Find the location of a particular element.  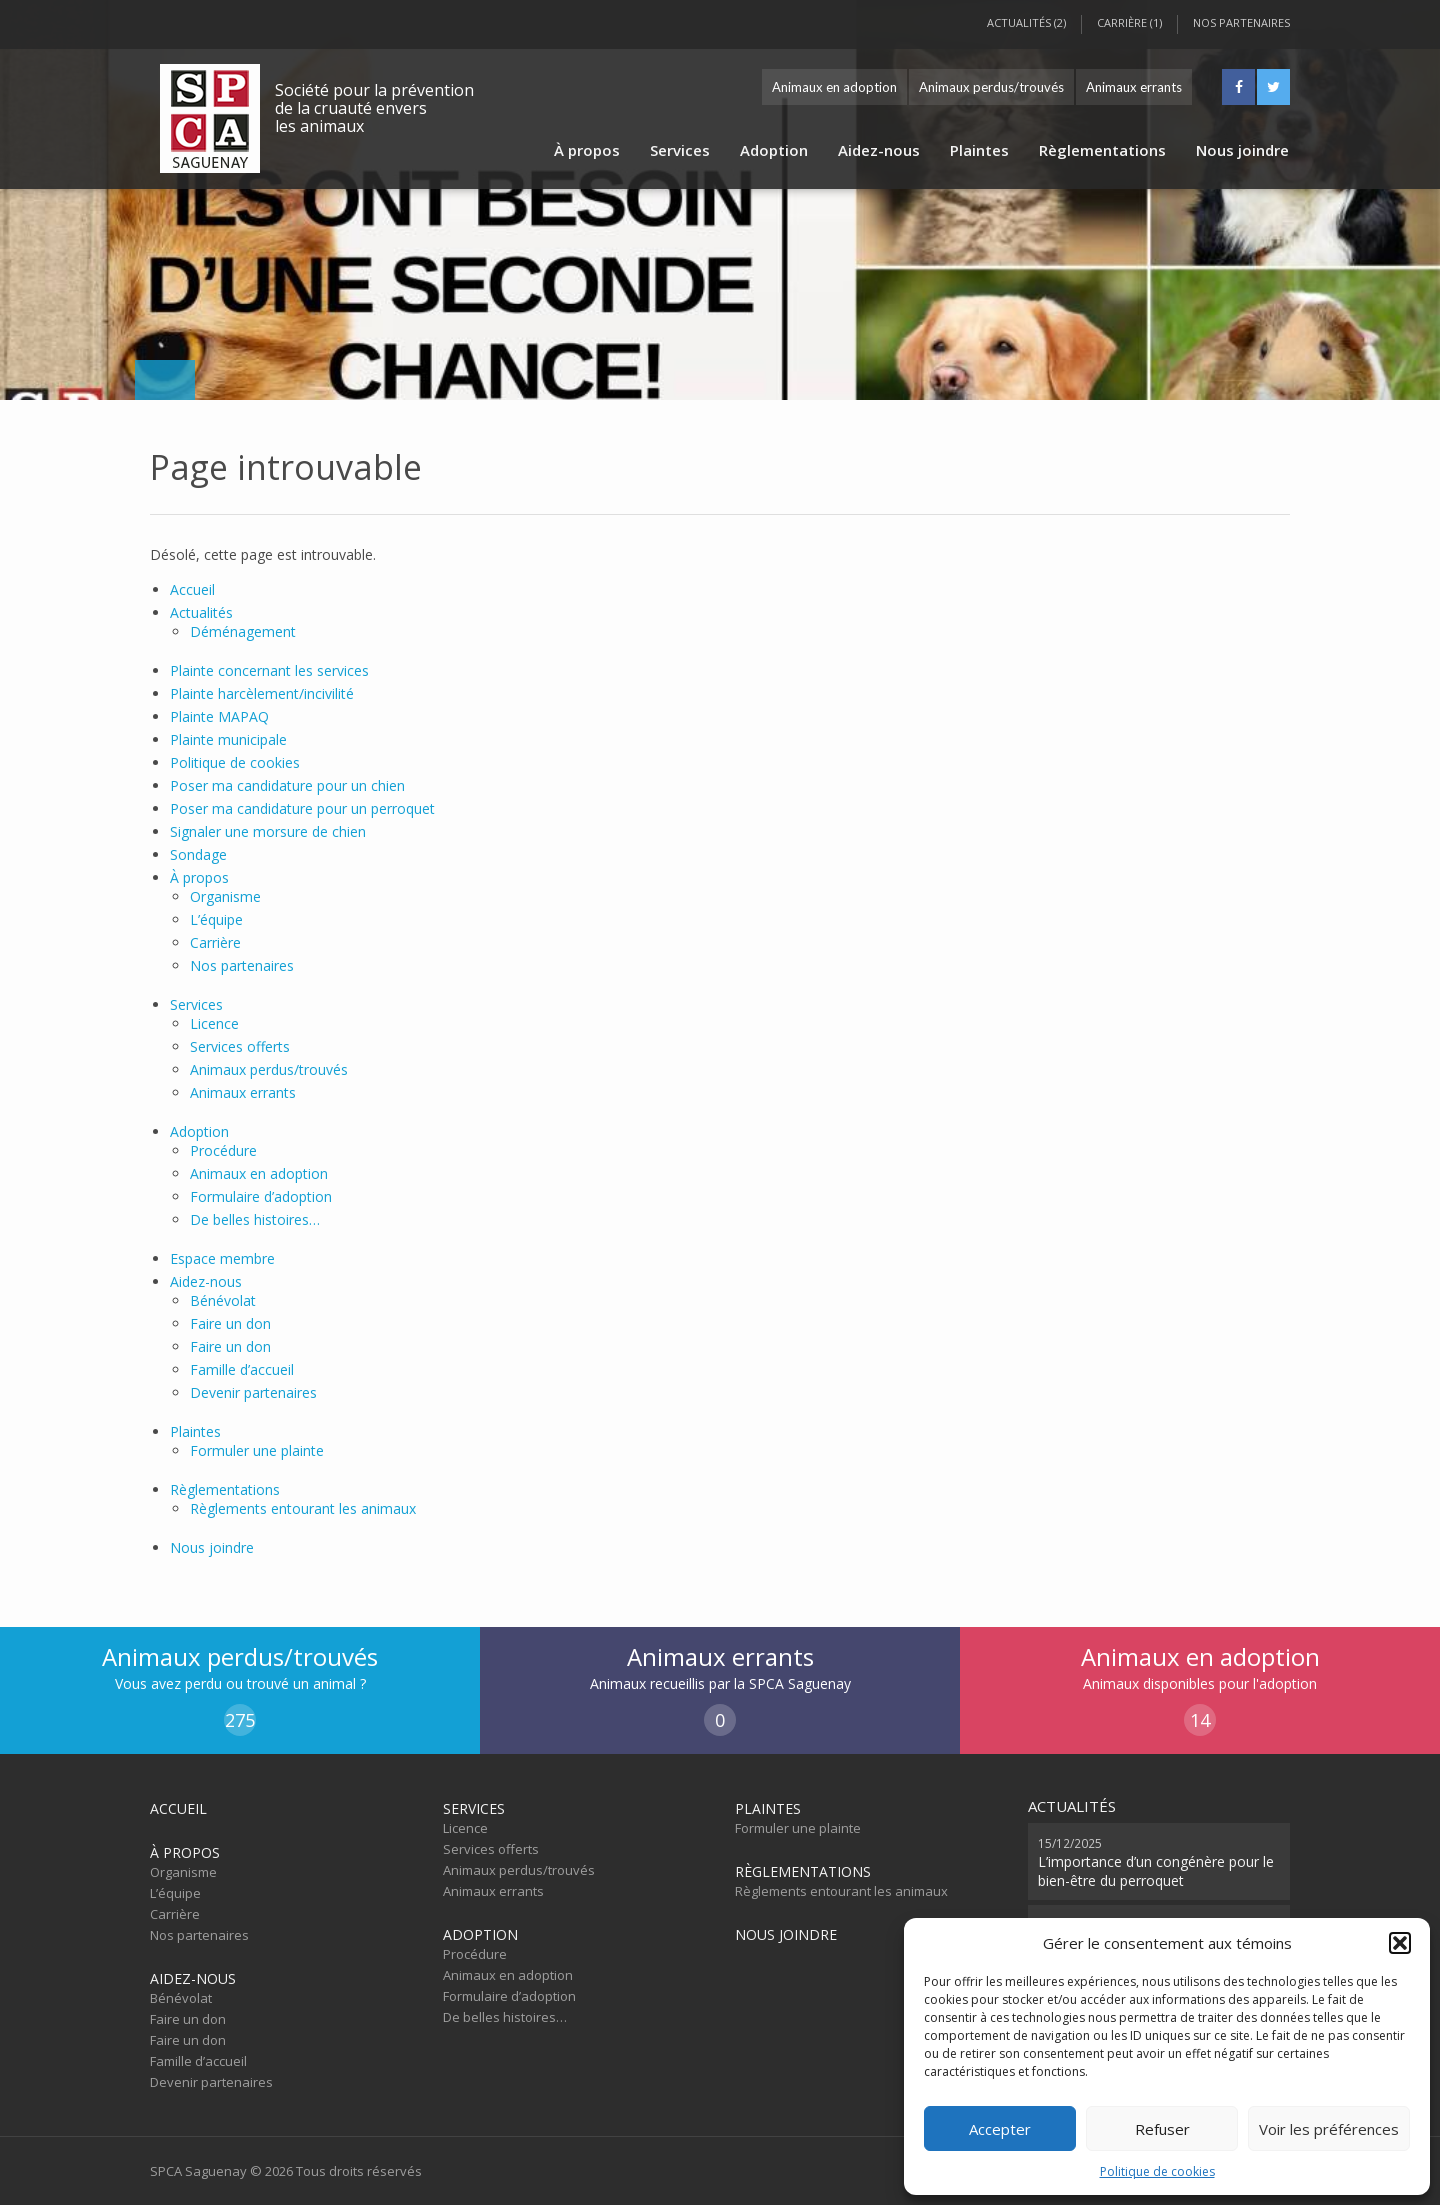

Espace membre is located at coordinates (222, 1258).